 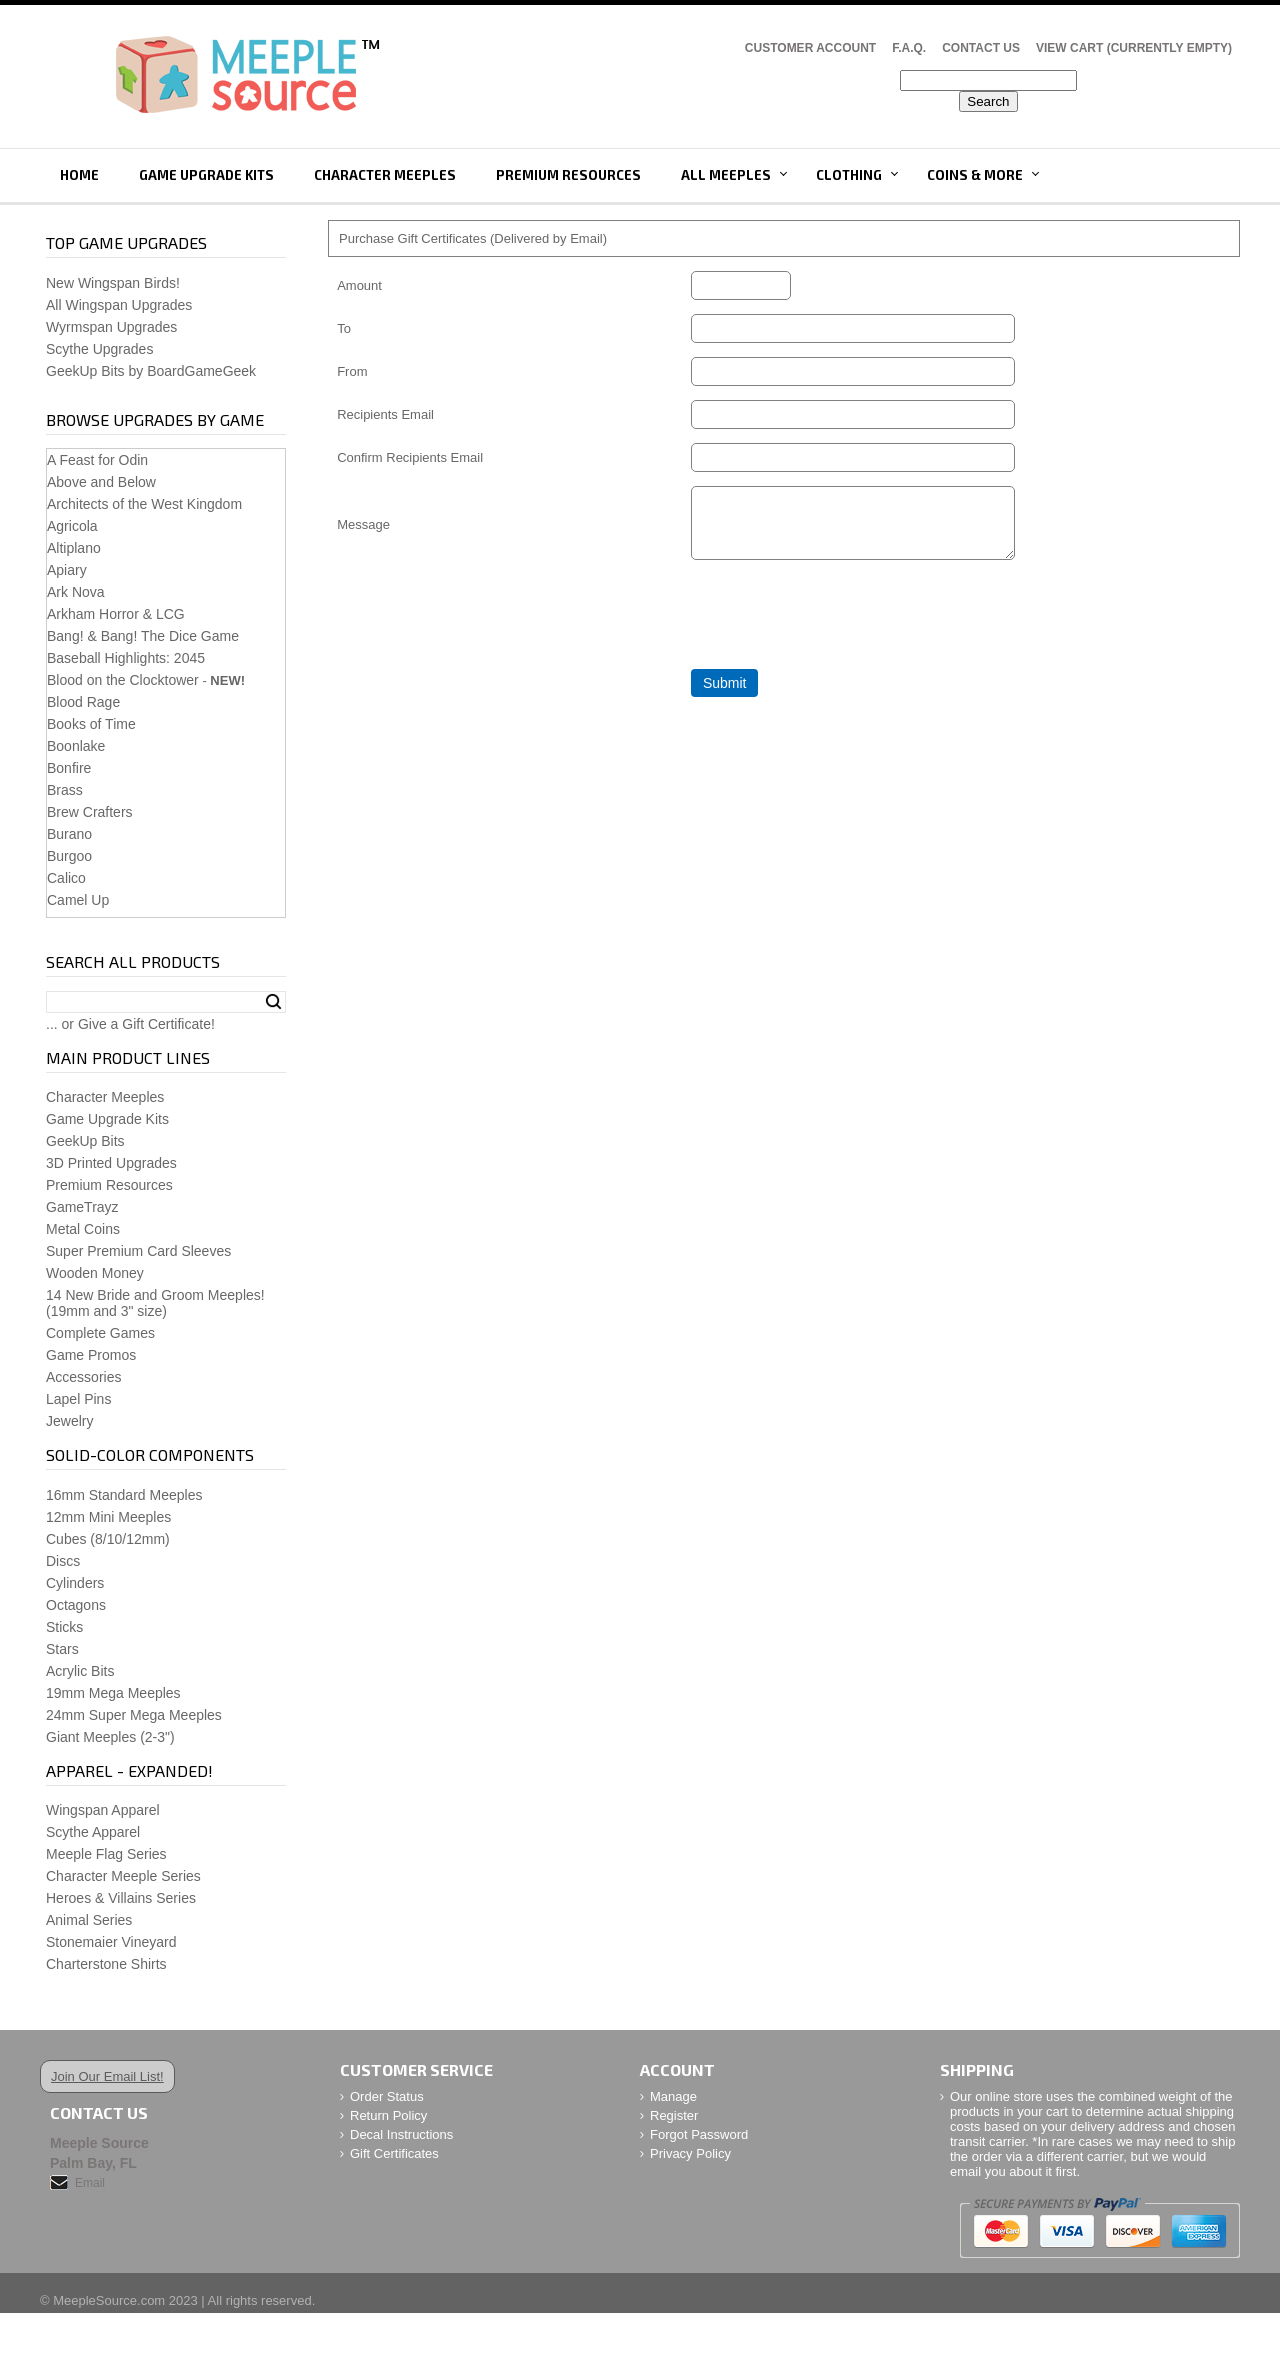 I want to click on All Wingspan Upgrades, so click(x=119, y=305).